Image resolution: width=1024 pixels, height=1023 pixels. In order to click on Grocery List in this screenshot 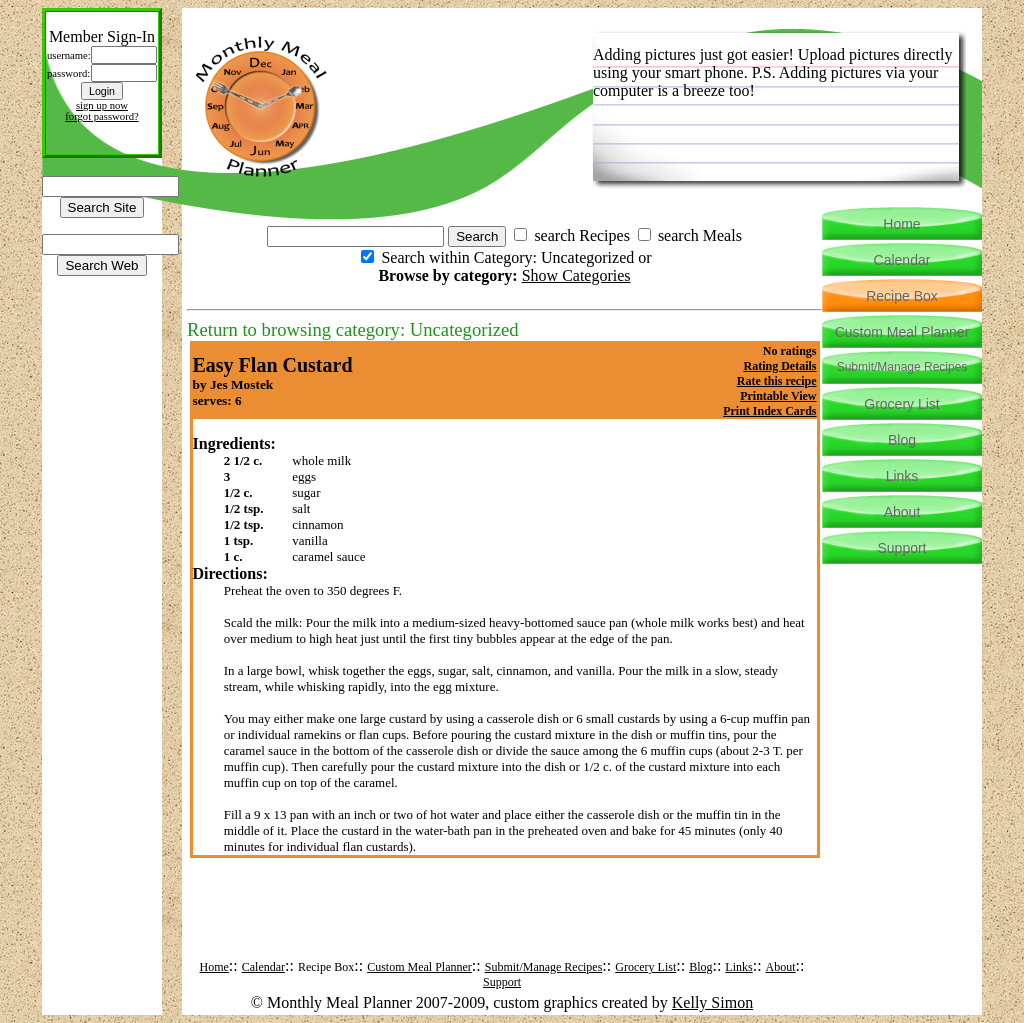, I will do `click(645, 967)`.